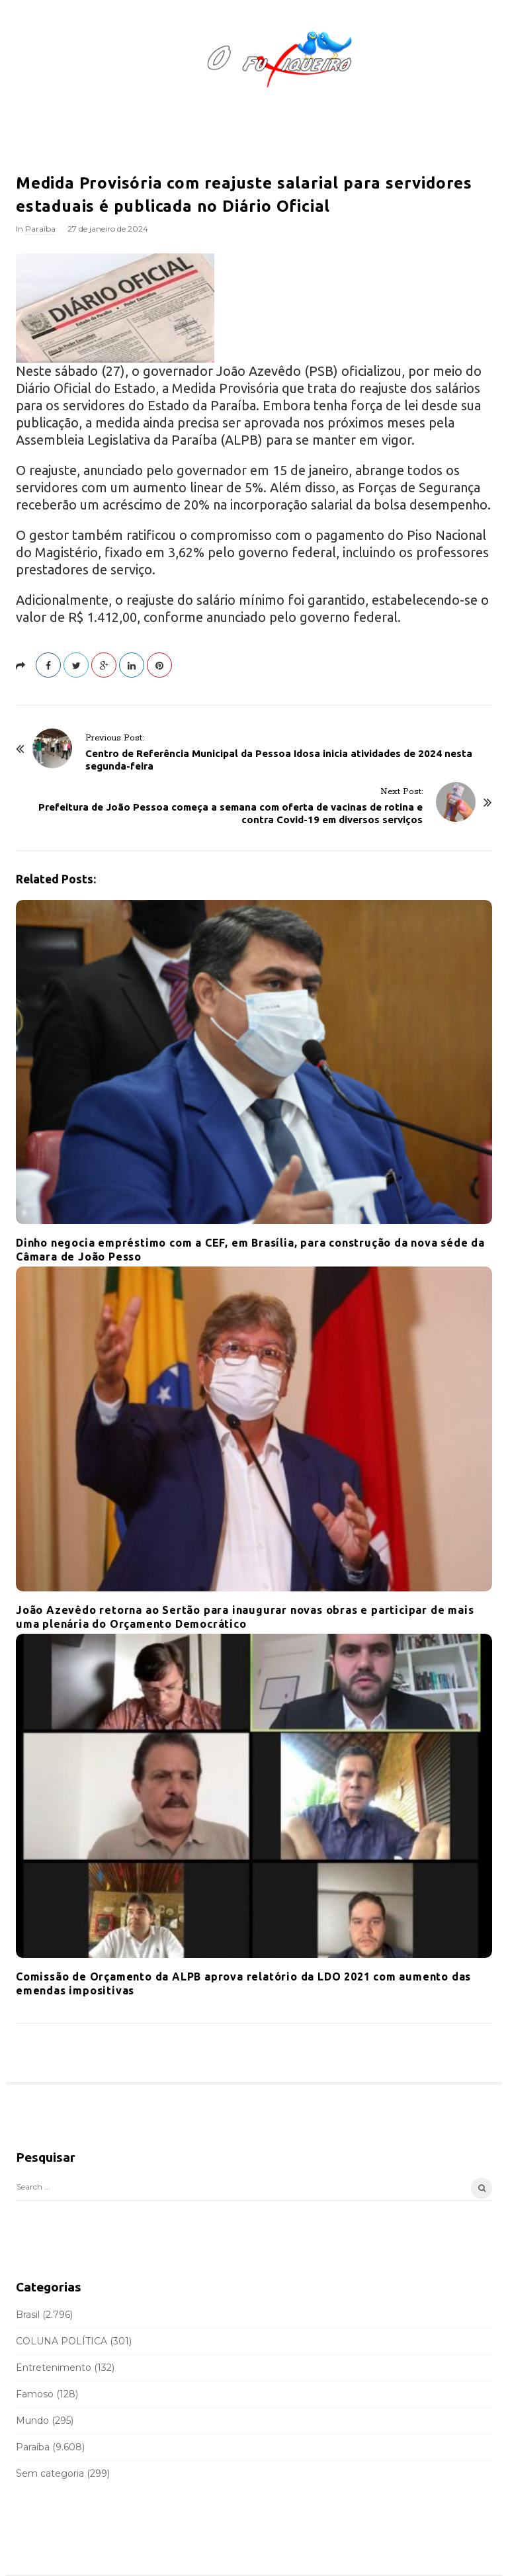 The width and height of the screenshot is (508, 2576). What do you see at coordinates (50, 2473) in the screenshot?
I see `Sem categoria` at bounding box center [50, 2473].